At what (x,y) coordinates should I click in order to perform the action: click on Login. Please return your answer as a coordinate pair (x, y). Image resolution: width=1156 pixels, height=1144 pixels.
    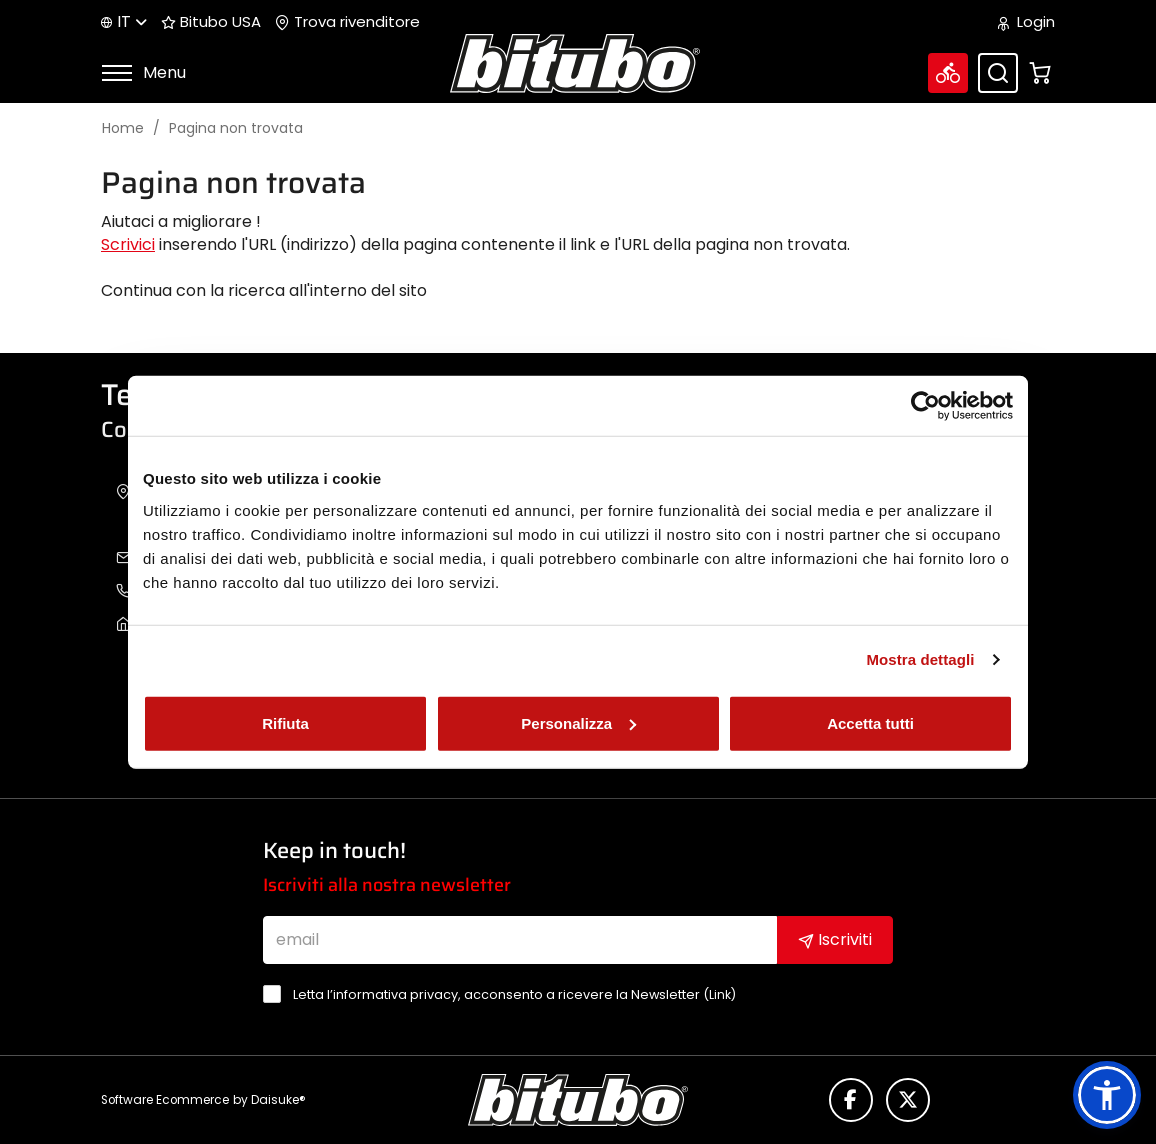
    Looking at the image, I should click on (1026, 22).